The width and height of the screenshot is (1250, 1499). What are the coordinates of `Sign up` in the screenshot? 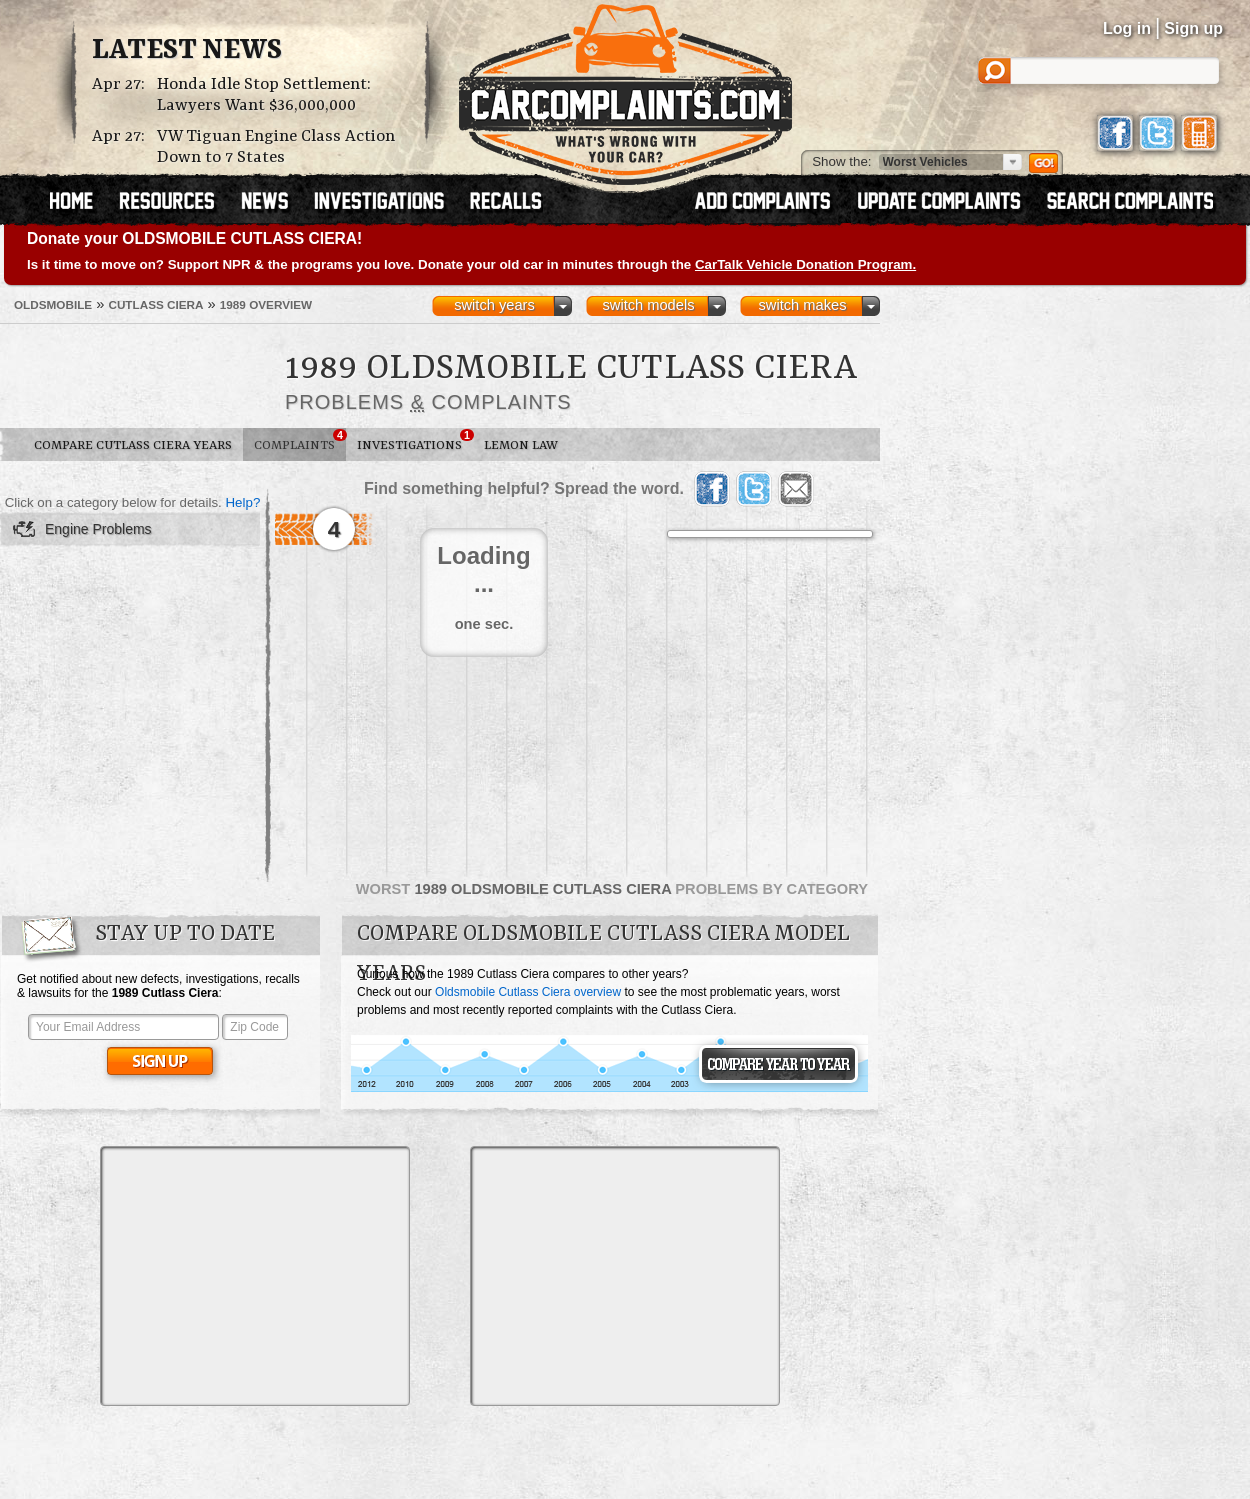 It's located at (1193, 28).